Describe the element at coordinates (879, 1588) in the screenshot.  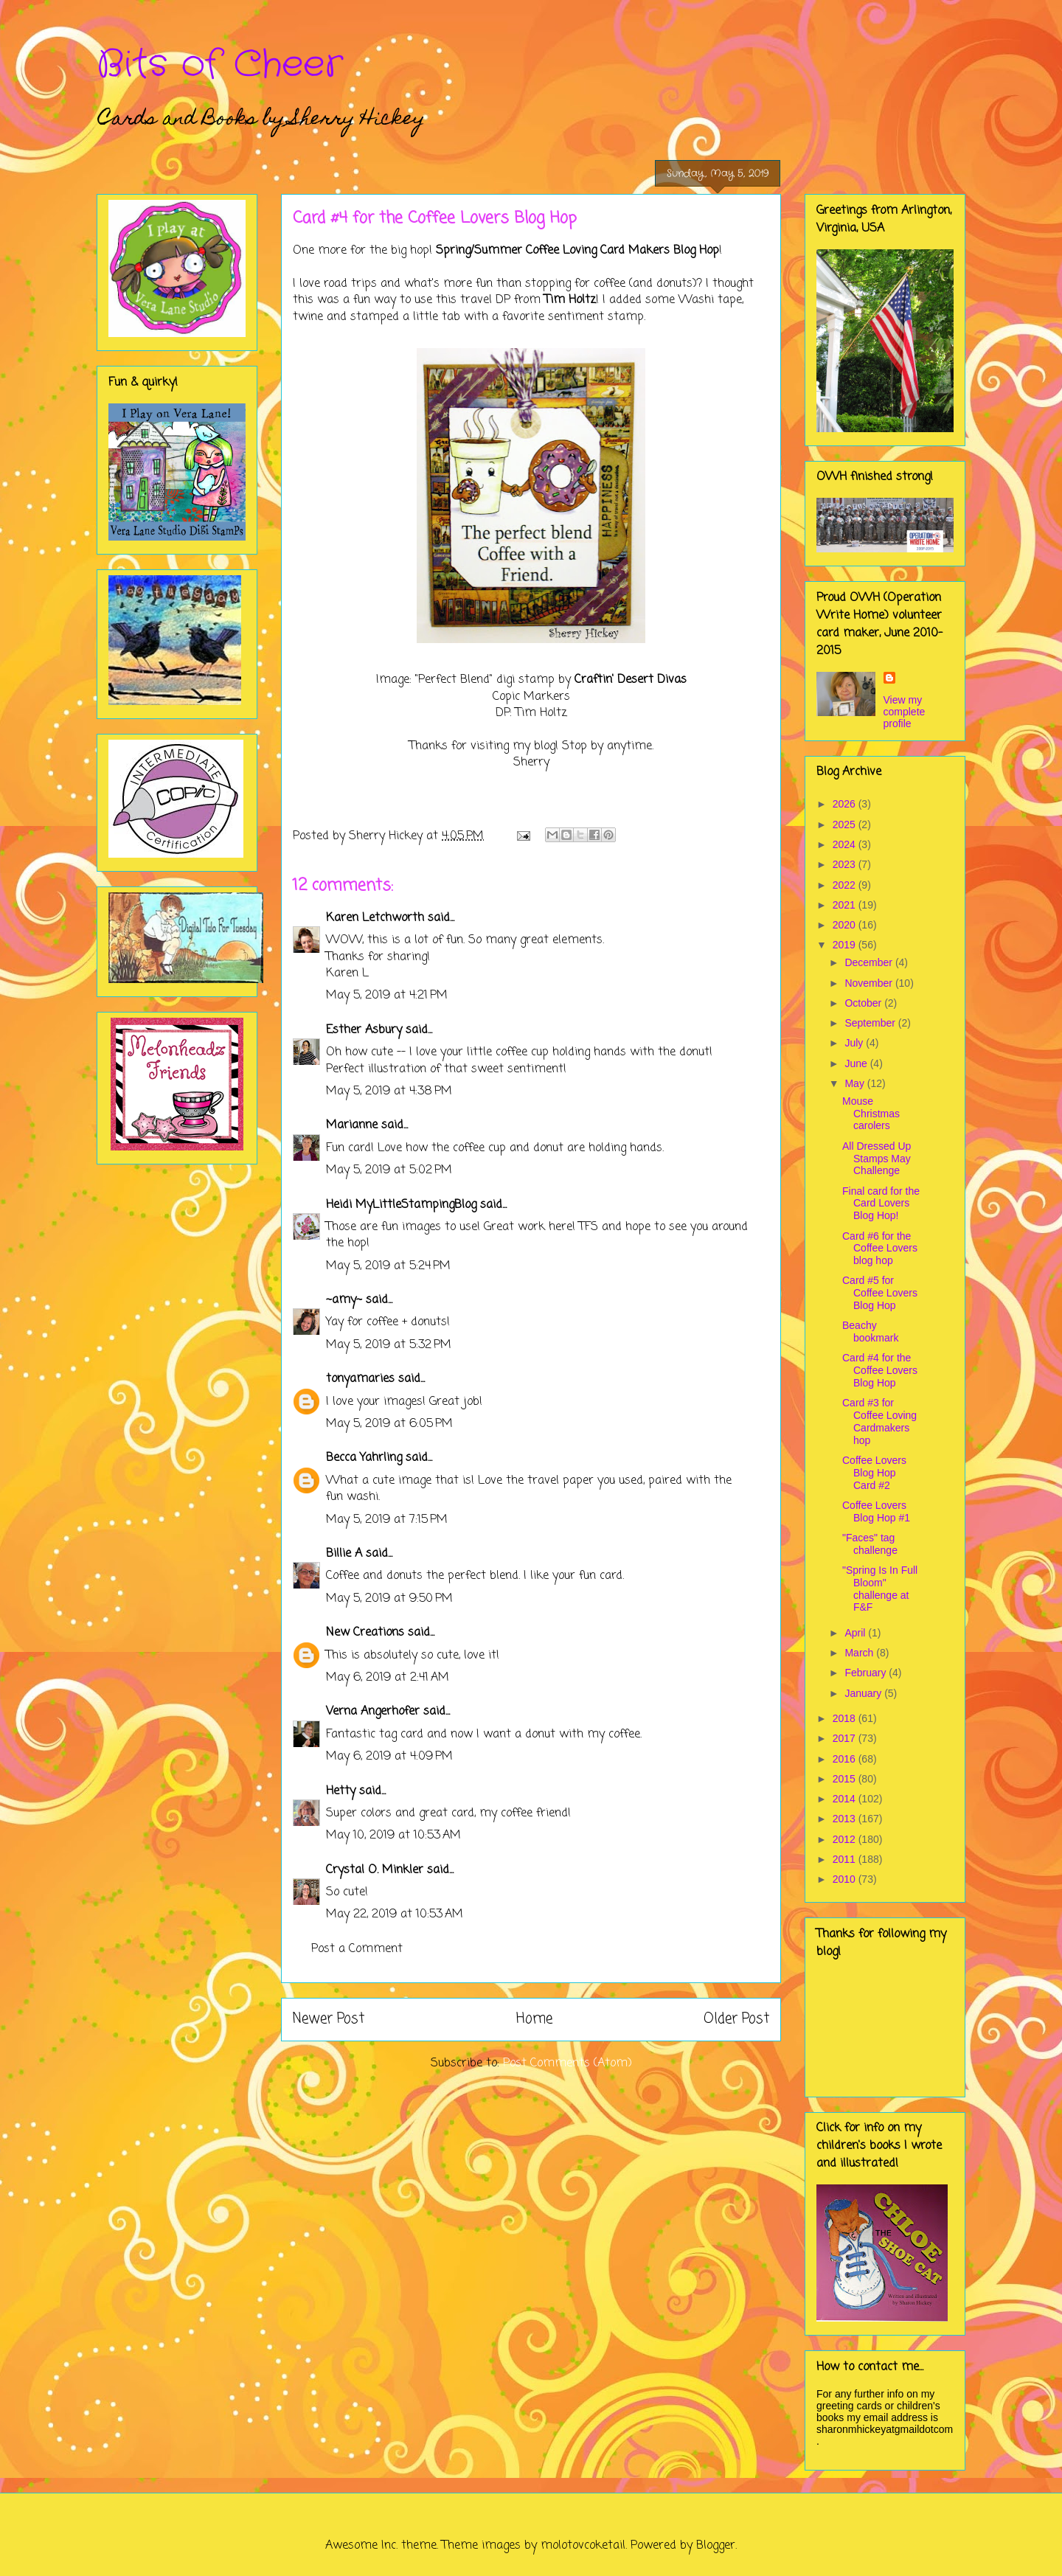
I see `"Spring Is In Full Bloom" challenge at F&F` at that location.